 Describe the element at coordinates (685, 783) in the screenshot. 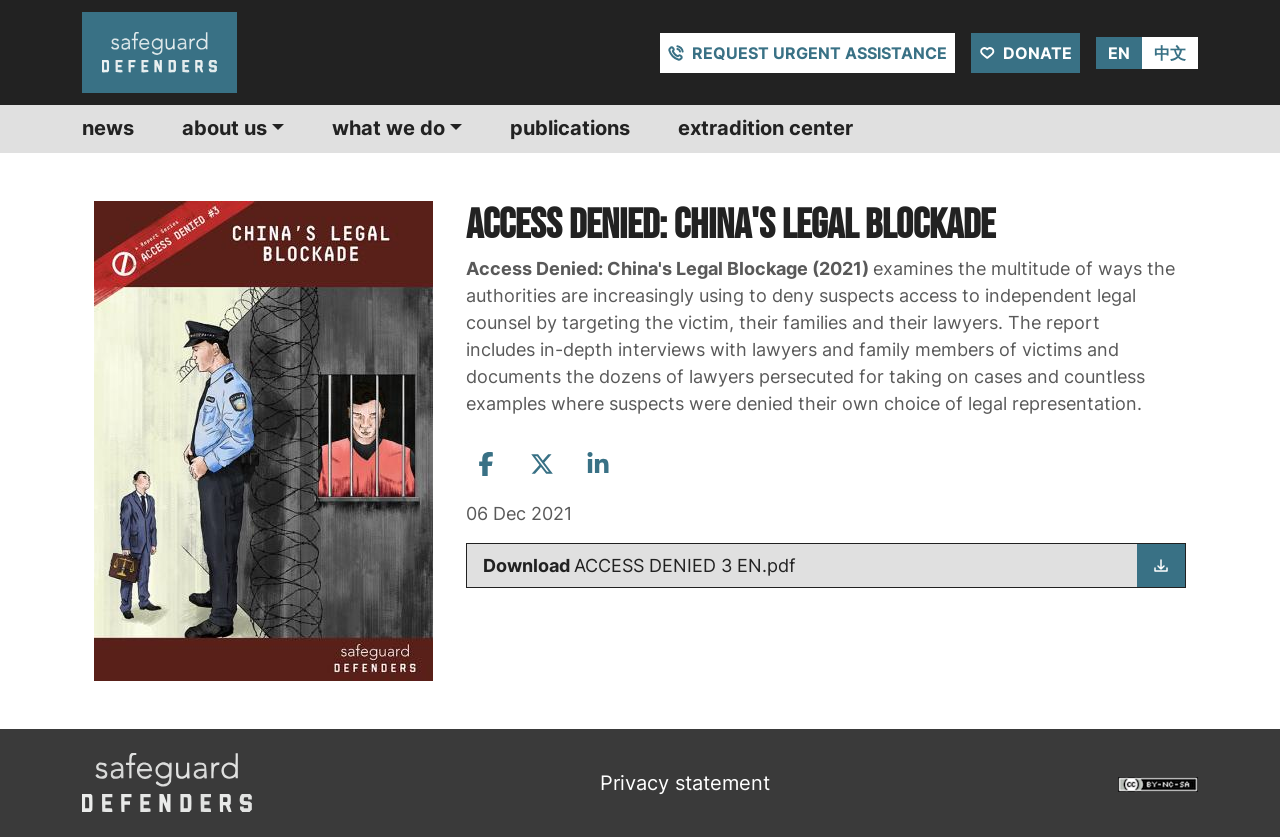

I see `Privacy statement` at that location.